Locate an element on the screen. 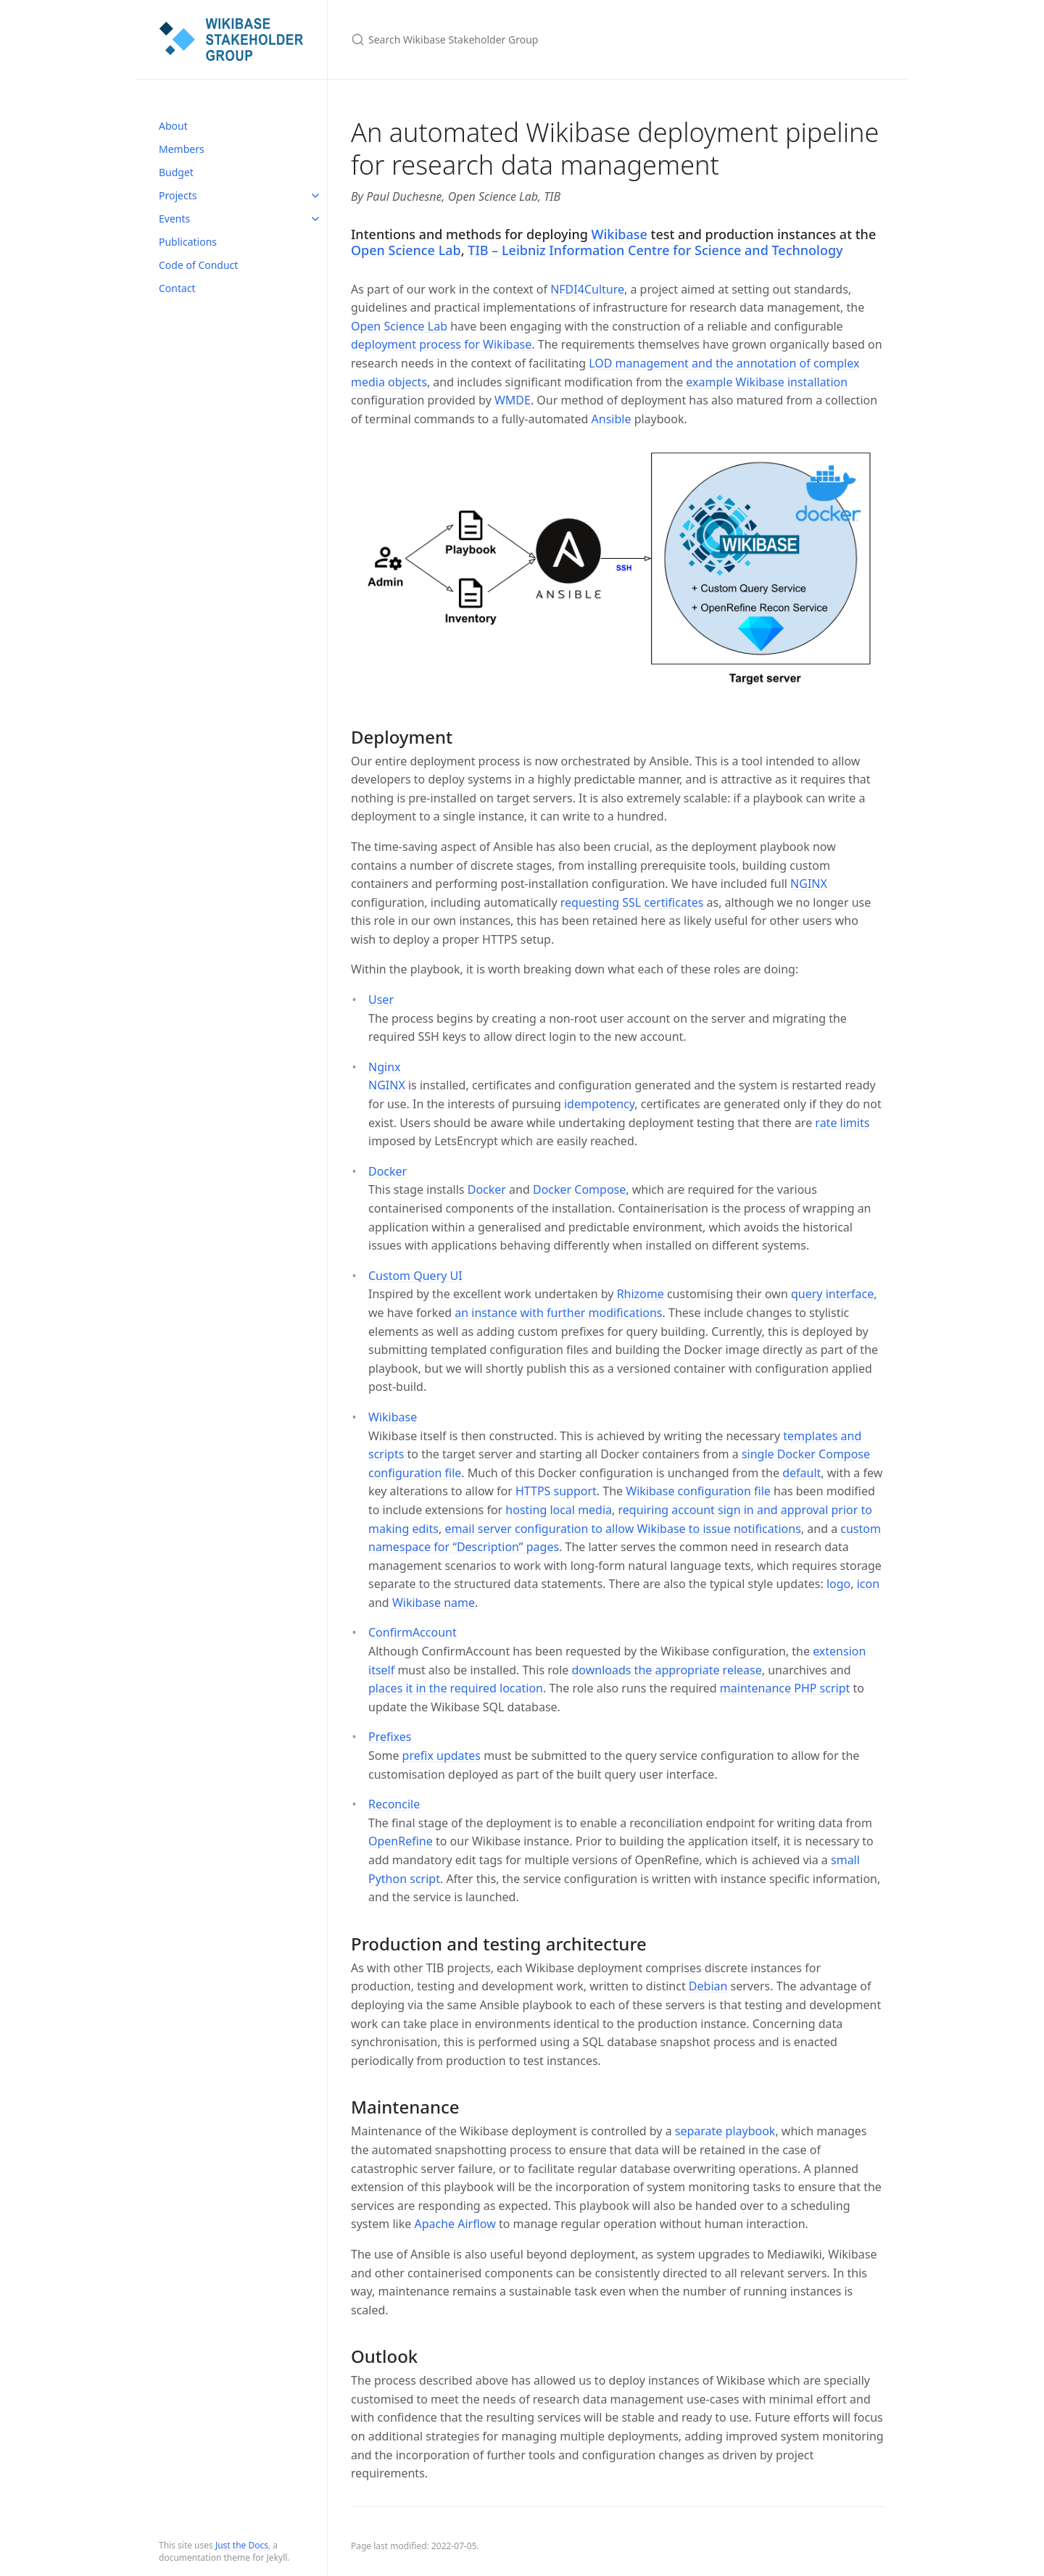 Image resolution: width=1044 pixels, height=2576 pixels. Code of Conduct is located at coordinates (198, 265).